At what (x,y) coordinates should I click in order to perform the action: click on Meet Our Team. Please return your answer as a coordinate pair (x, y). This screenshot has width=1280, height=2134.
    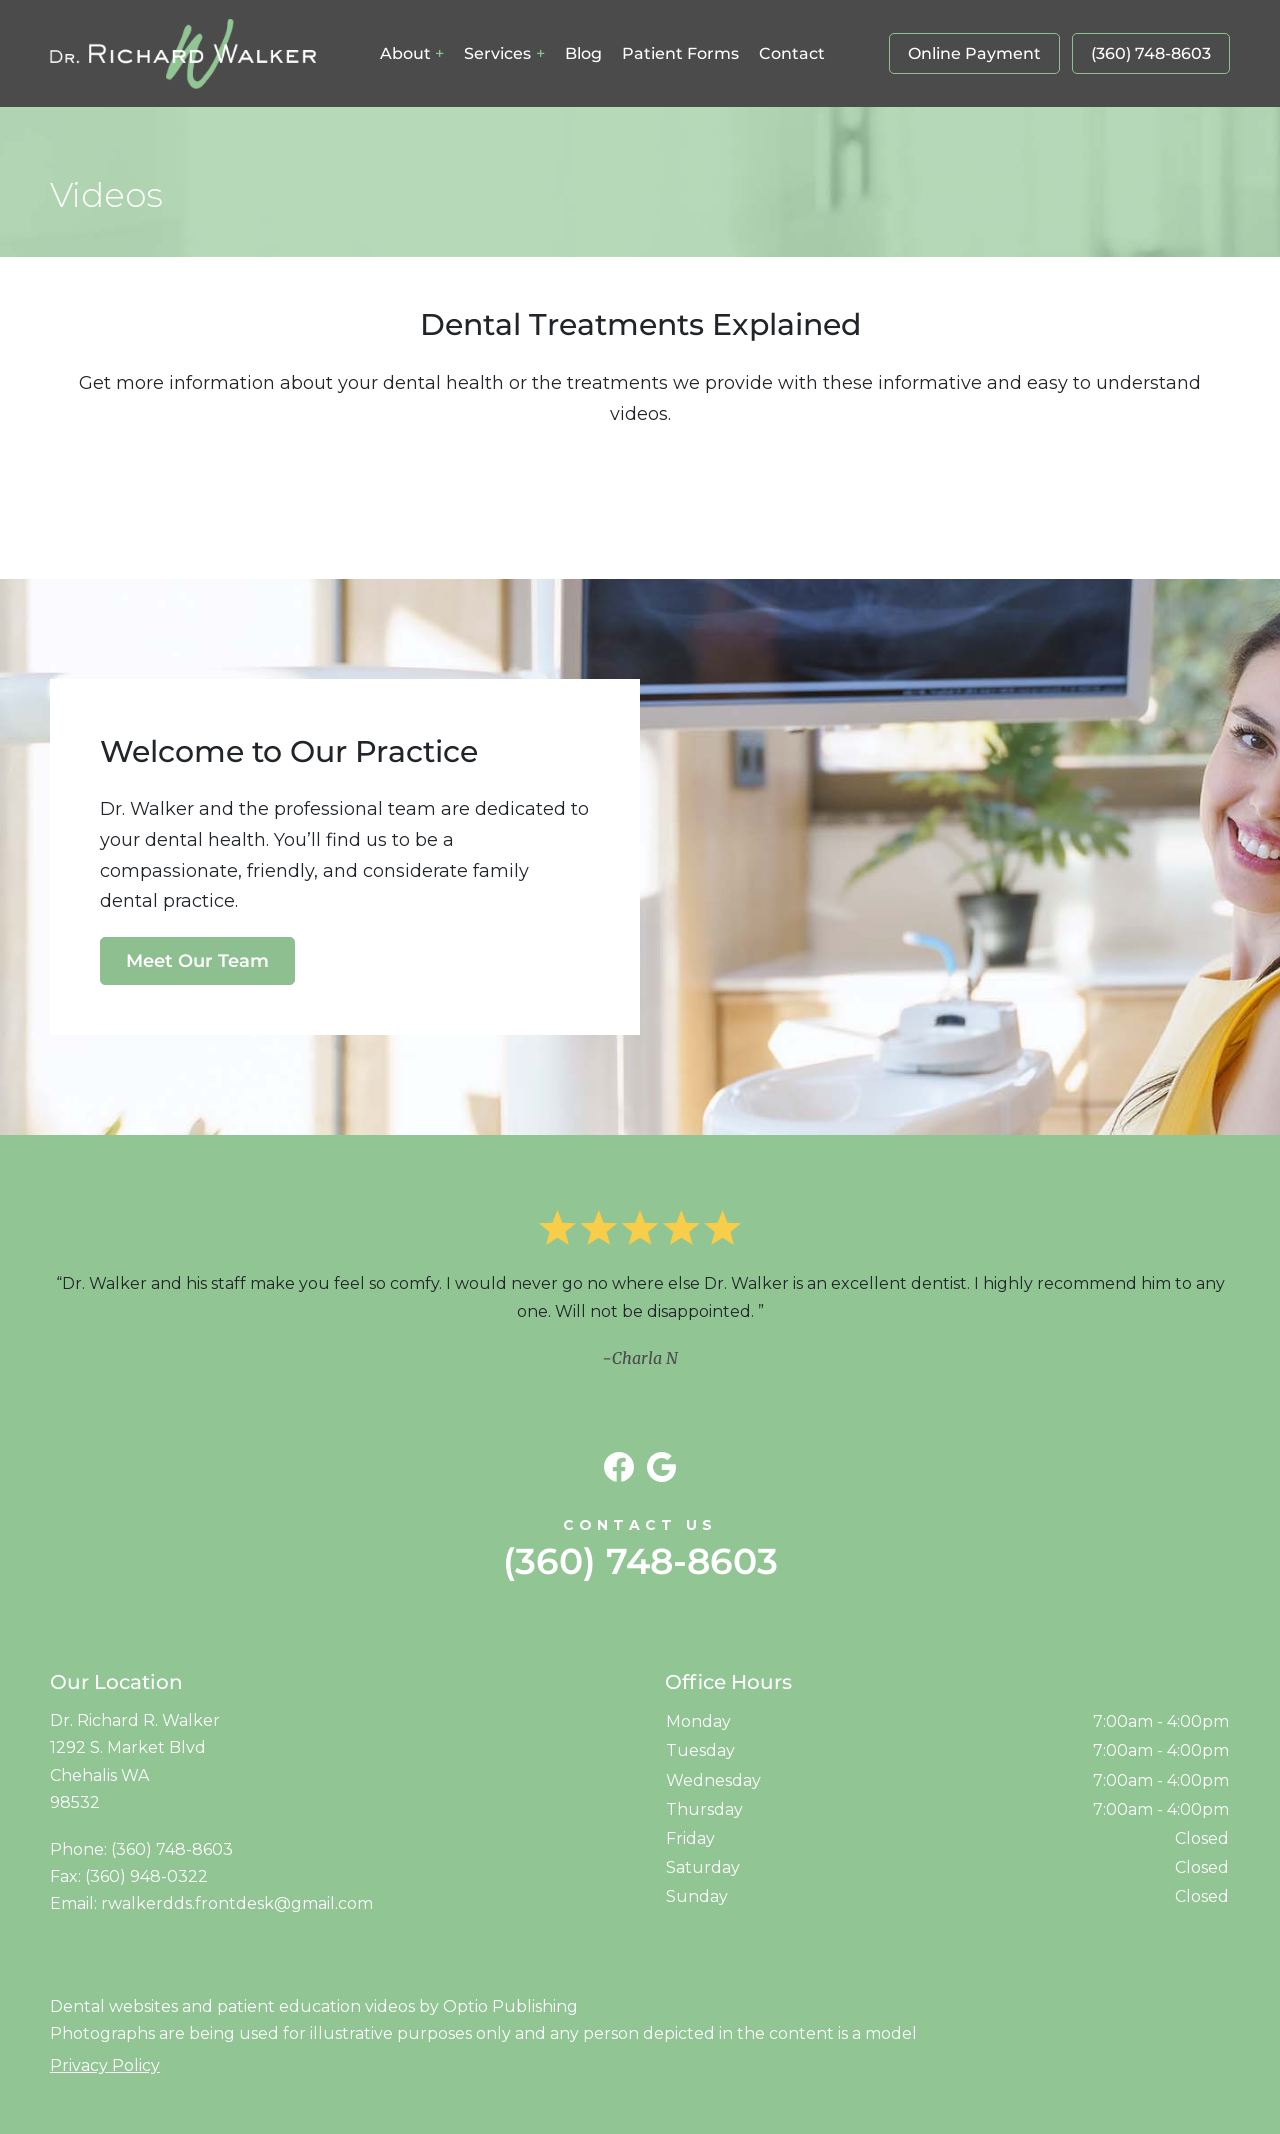
    Looking at the image, I should click on (197, 961).